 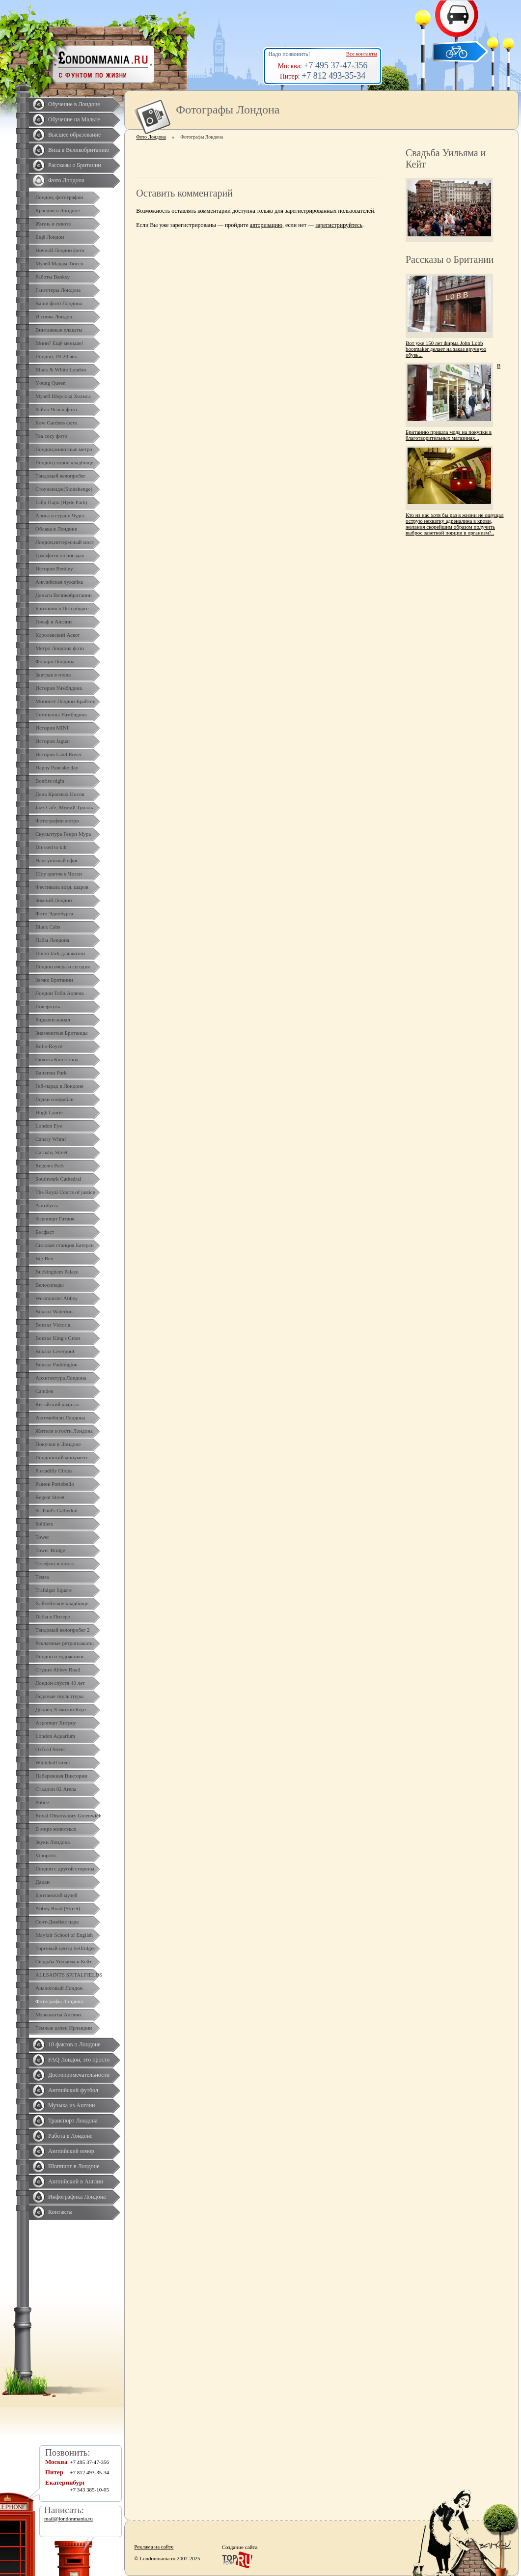 What do you see at coordinates (52, 1019) in the screenshot?
I see `Ридженс-канал` at bounding box center [52, 1019].